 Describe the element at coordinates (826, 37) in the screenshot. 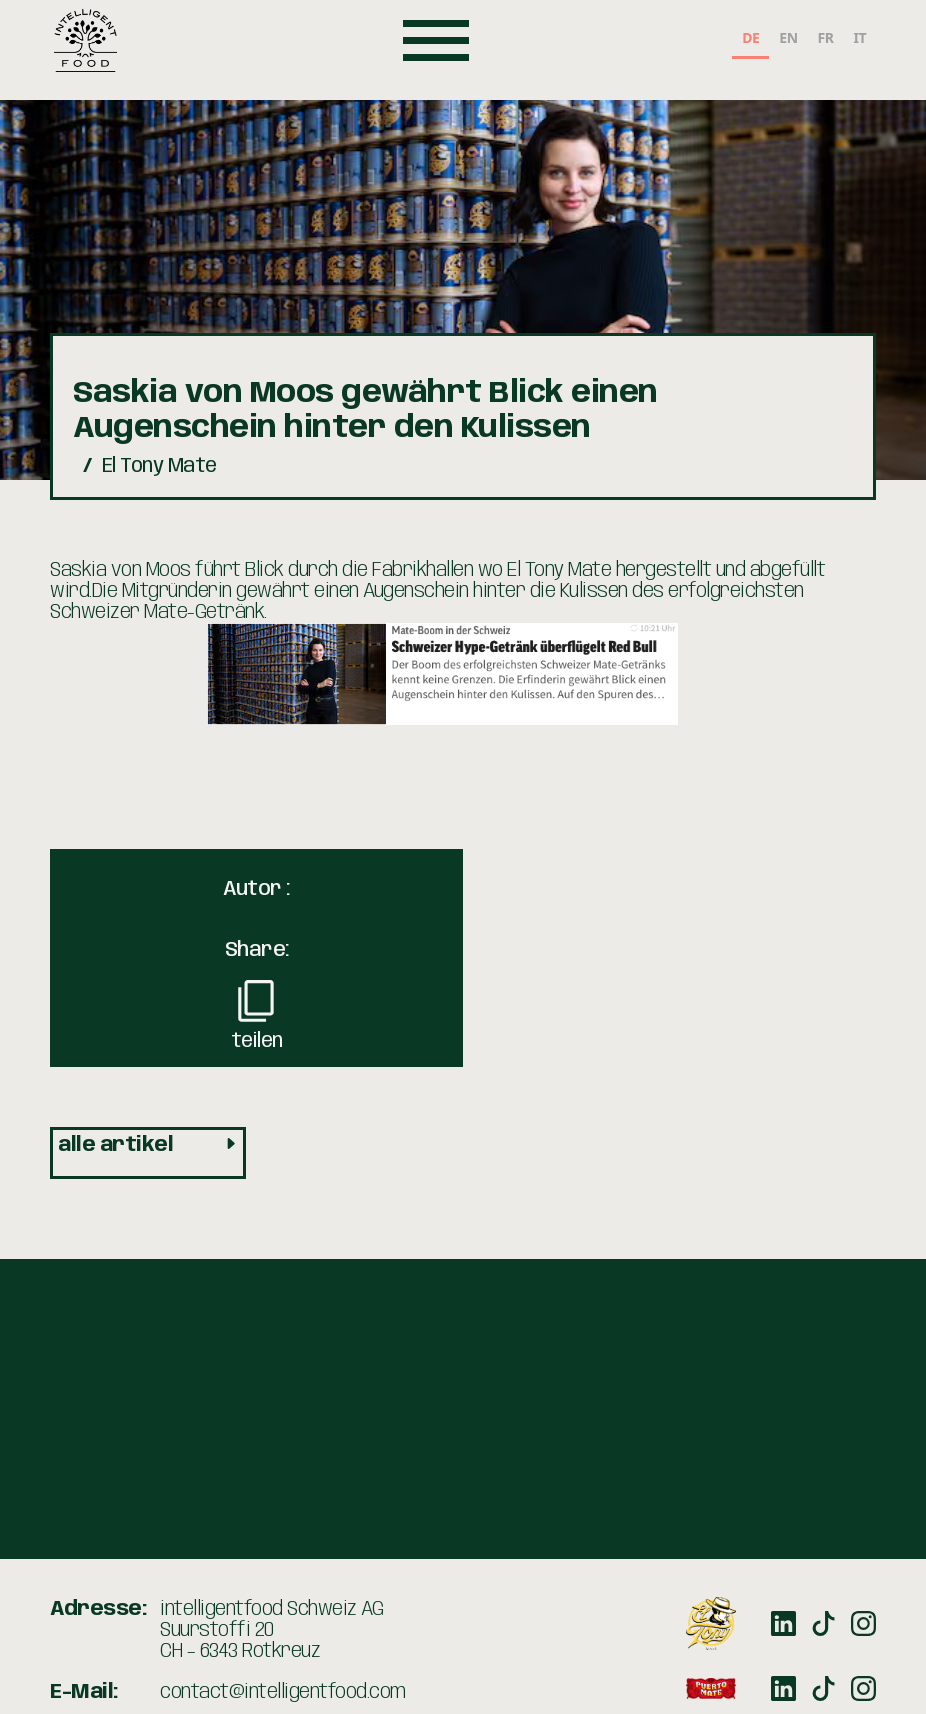

I see `FR [none]` at that location.